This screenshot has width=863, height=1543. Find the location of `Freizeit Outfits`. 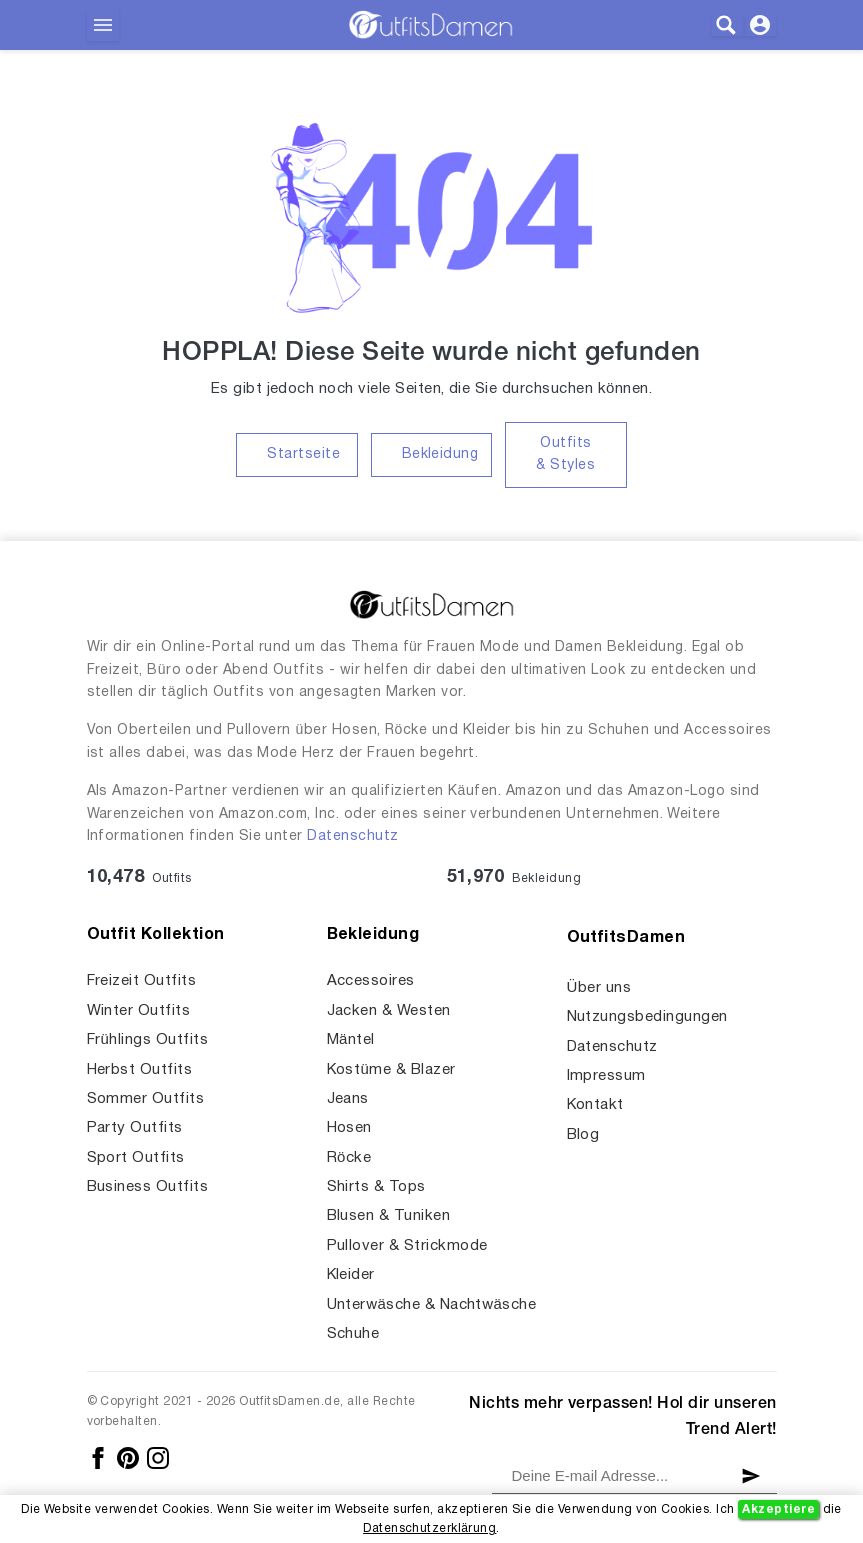

Freizeit Outfits is located at coordinates (142, 981).